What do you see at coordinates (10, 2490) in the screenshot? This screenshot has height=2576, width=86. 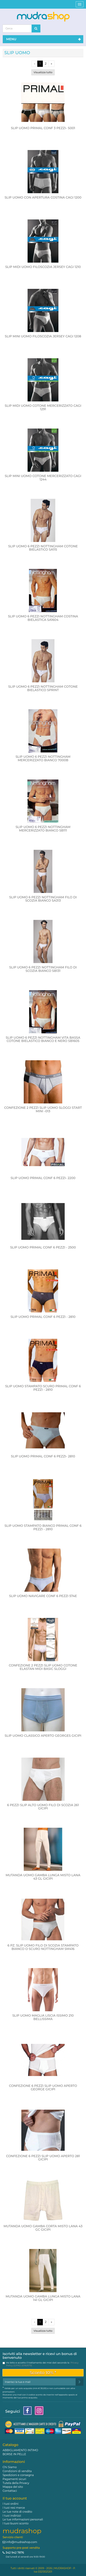 I see `Contattaci` at bounding box center [10, 2490].